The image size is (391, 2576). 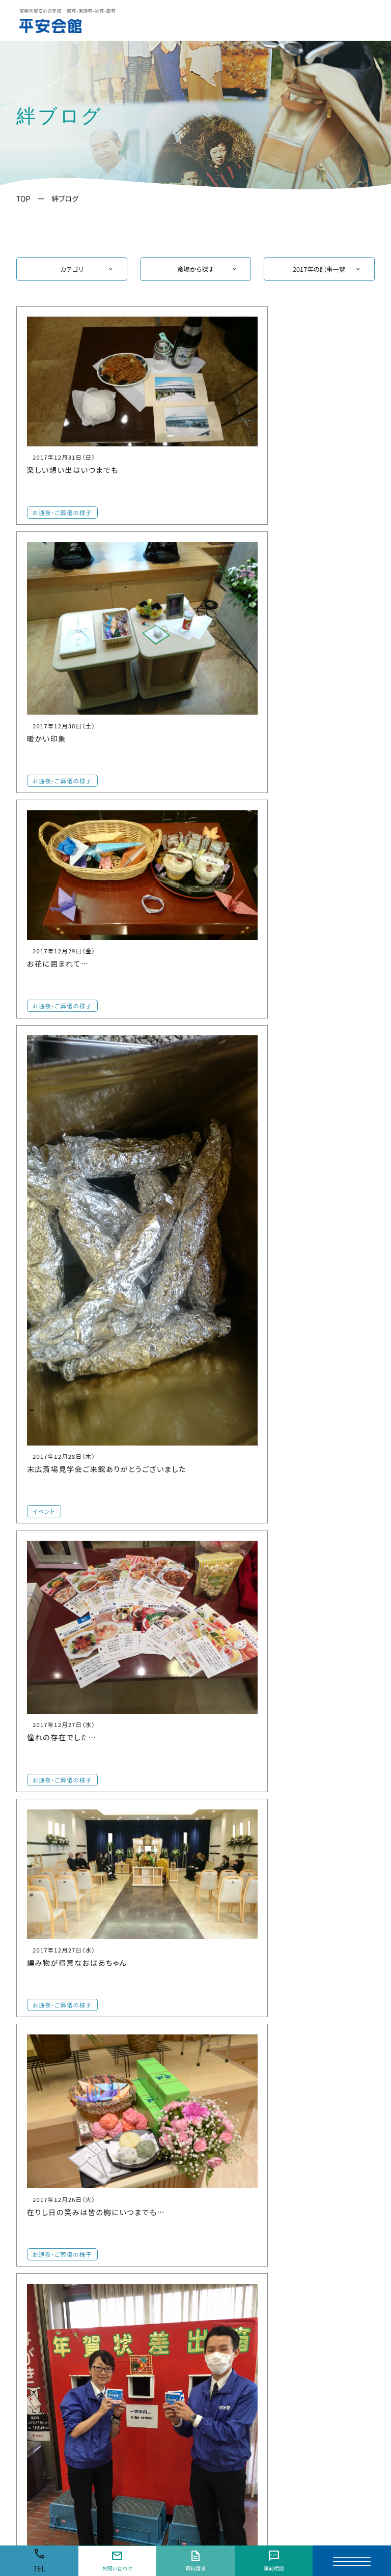 I want to click on 平安会館 岩倉斎場, so click(x=143, y=2258).